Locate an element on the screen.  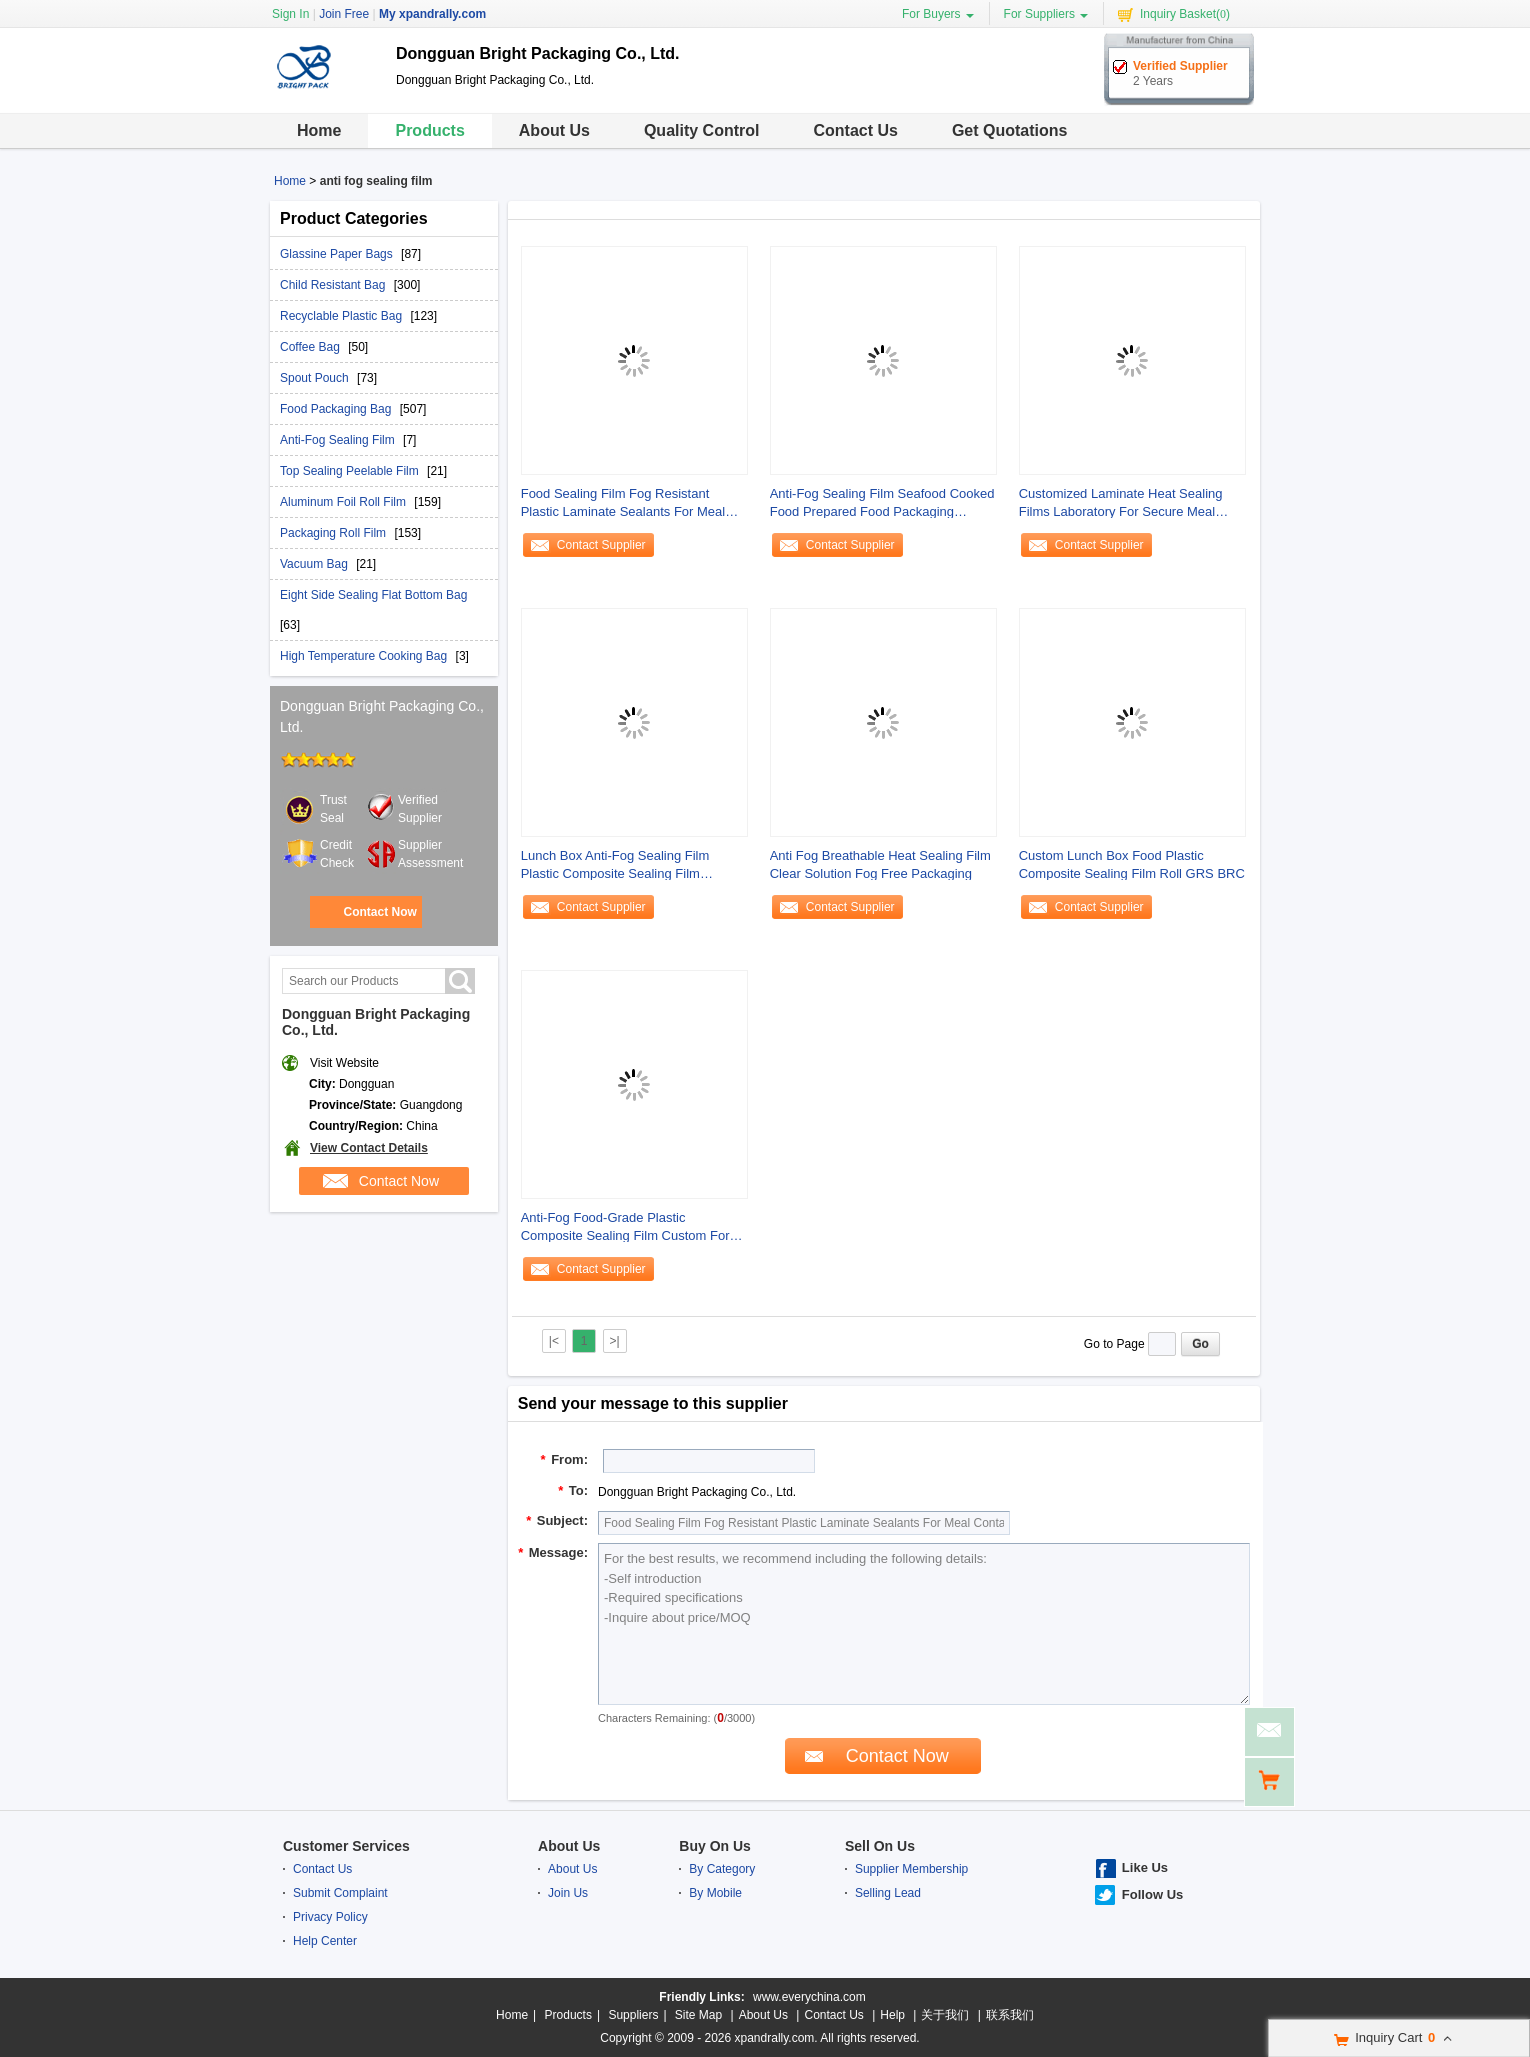
Child Resistant Bag is located at coordinates (334, 285).